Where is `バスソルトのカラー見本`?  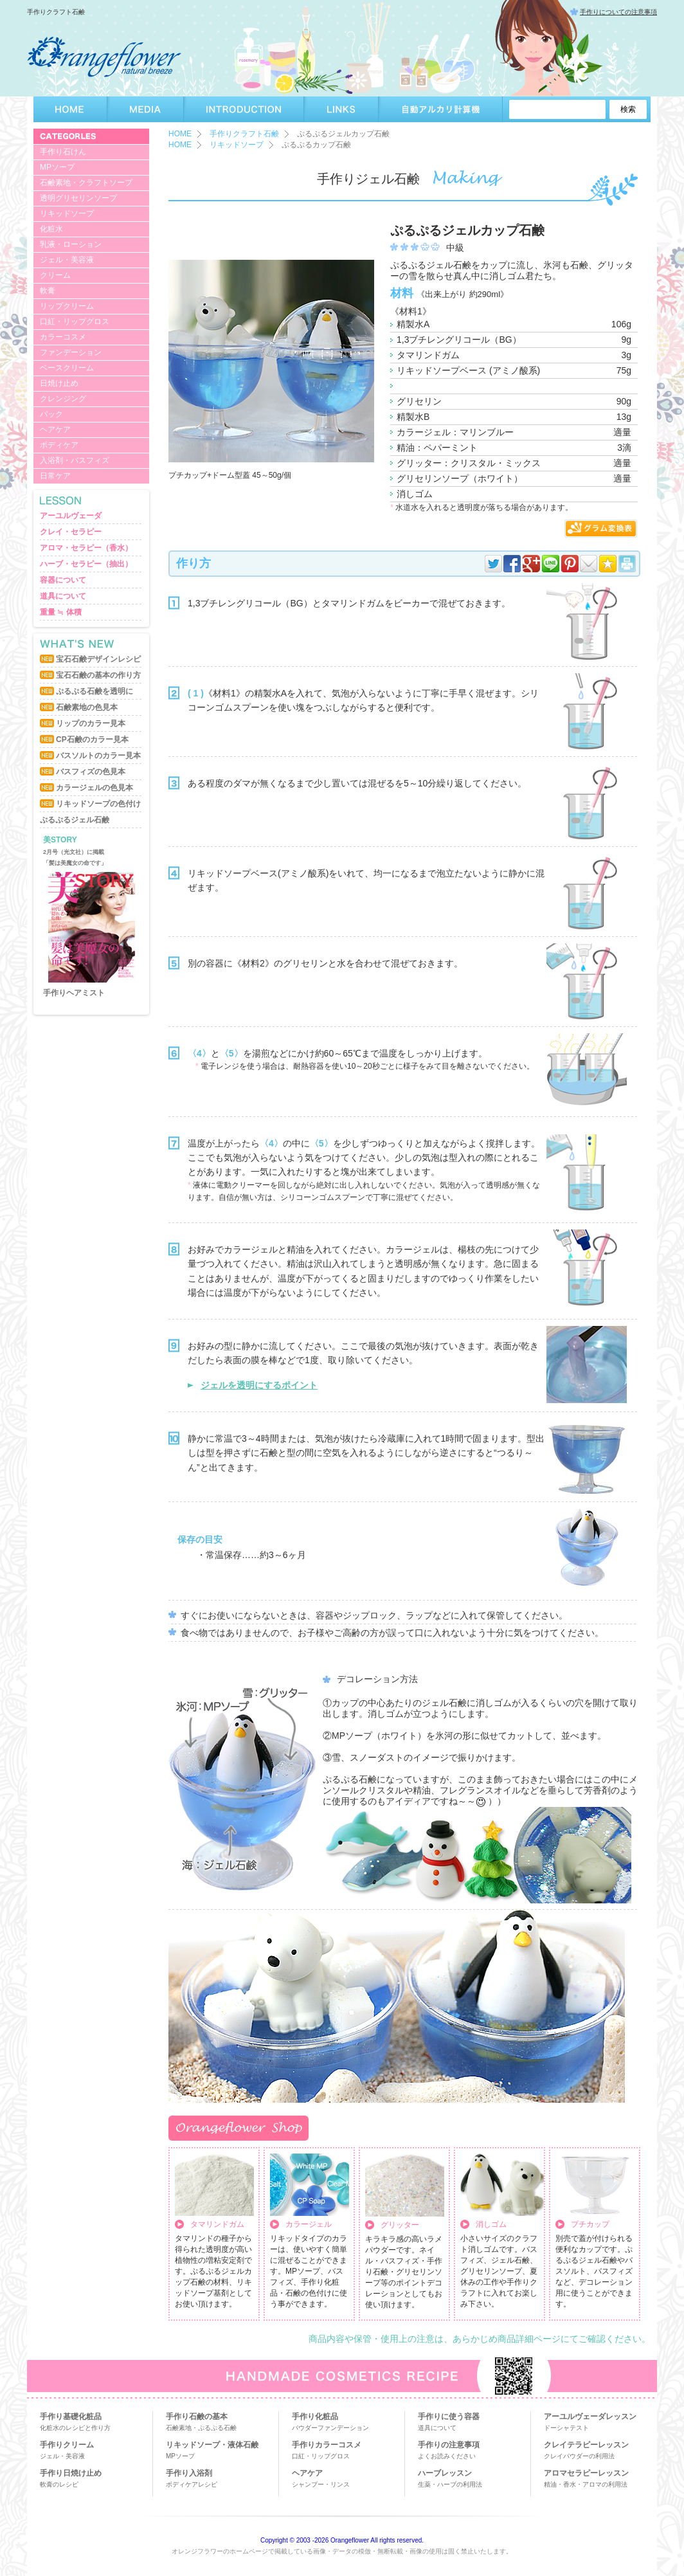 バスソルトのカラー見本 is located at coordinates (98, 755).